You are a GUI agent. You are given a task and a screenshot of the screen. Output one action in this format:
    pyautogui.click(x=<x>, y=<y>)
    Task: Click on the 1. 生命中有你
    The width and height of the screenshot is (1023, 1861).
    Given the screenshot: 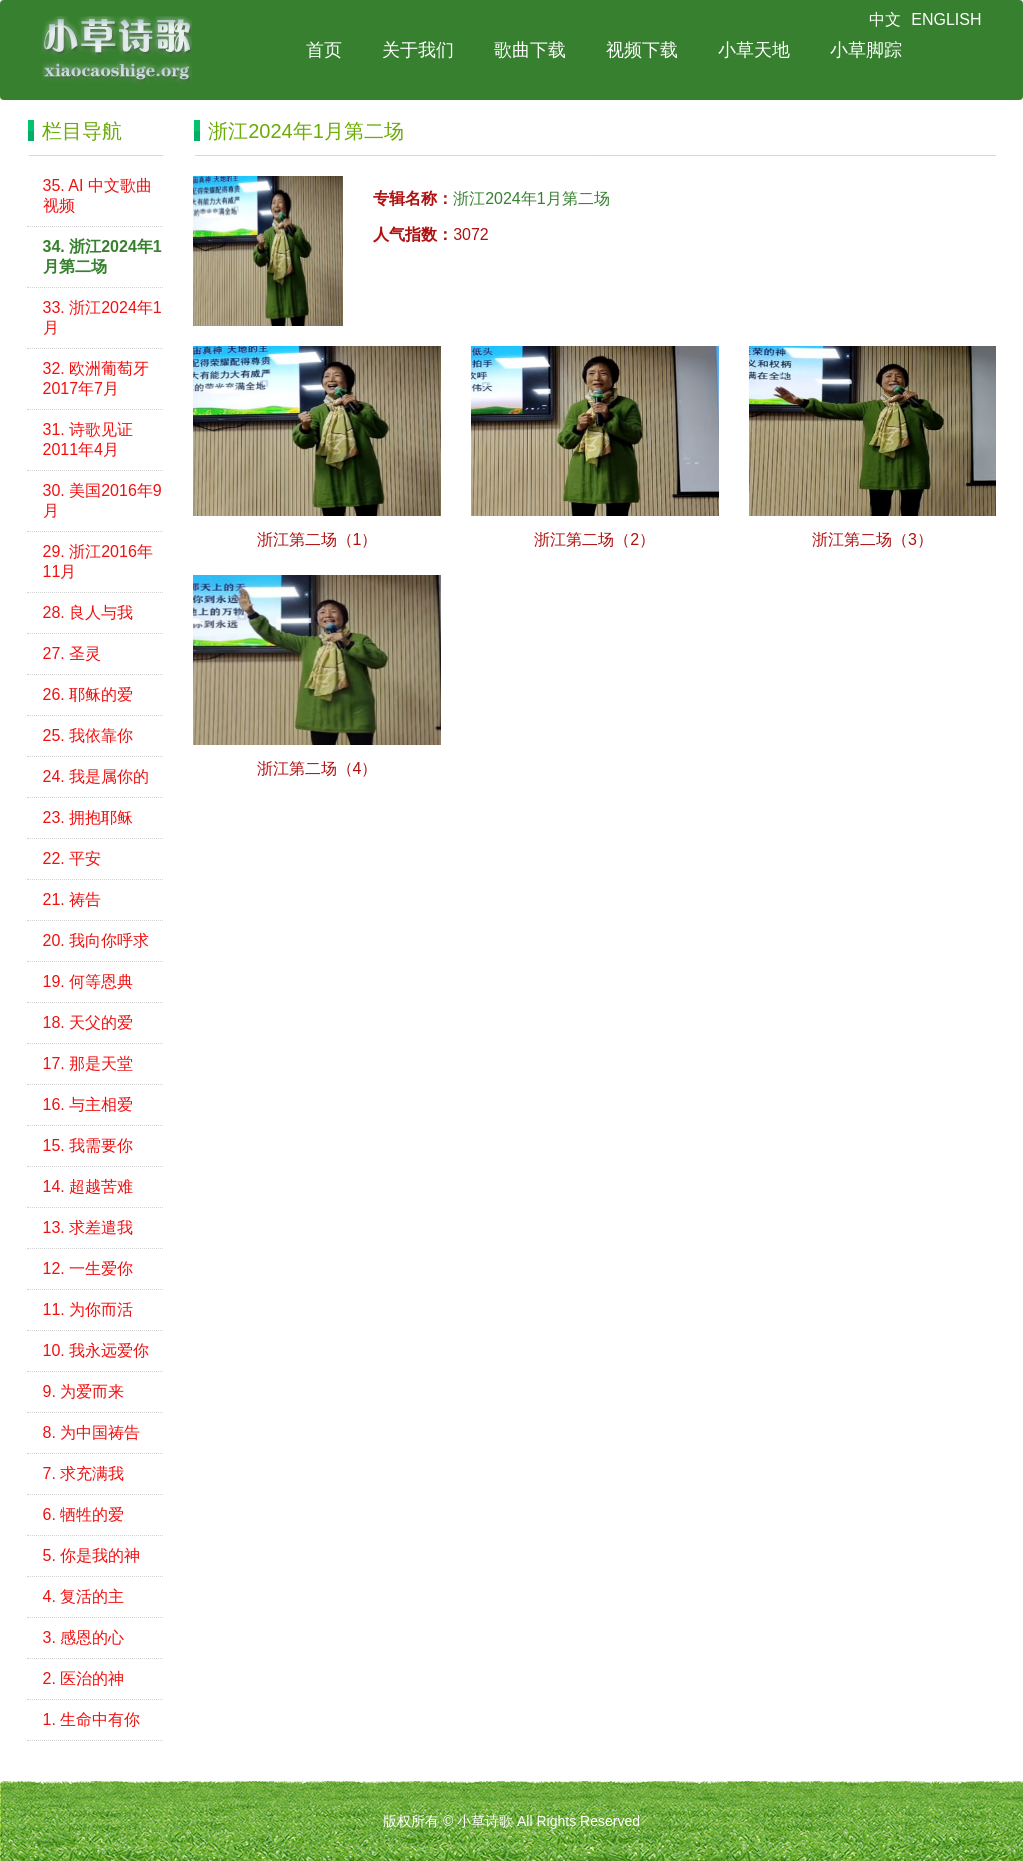 What is the action you would take?
    pyautogui.click(x=92, y=1719)
    